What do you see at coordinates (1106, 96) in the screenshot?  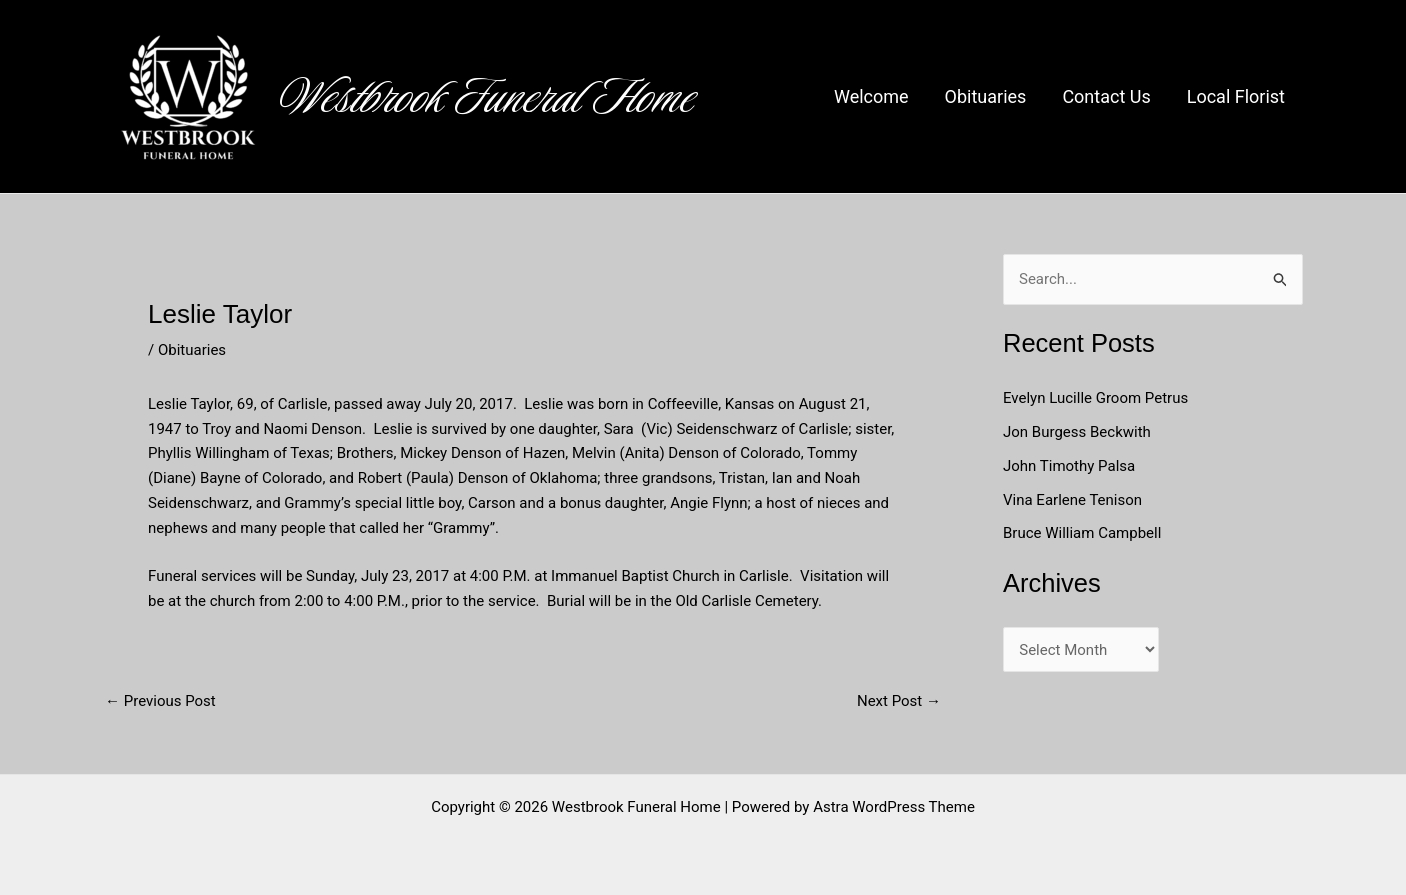 I see `Contact Us` at bounding box center [1106, 96].